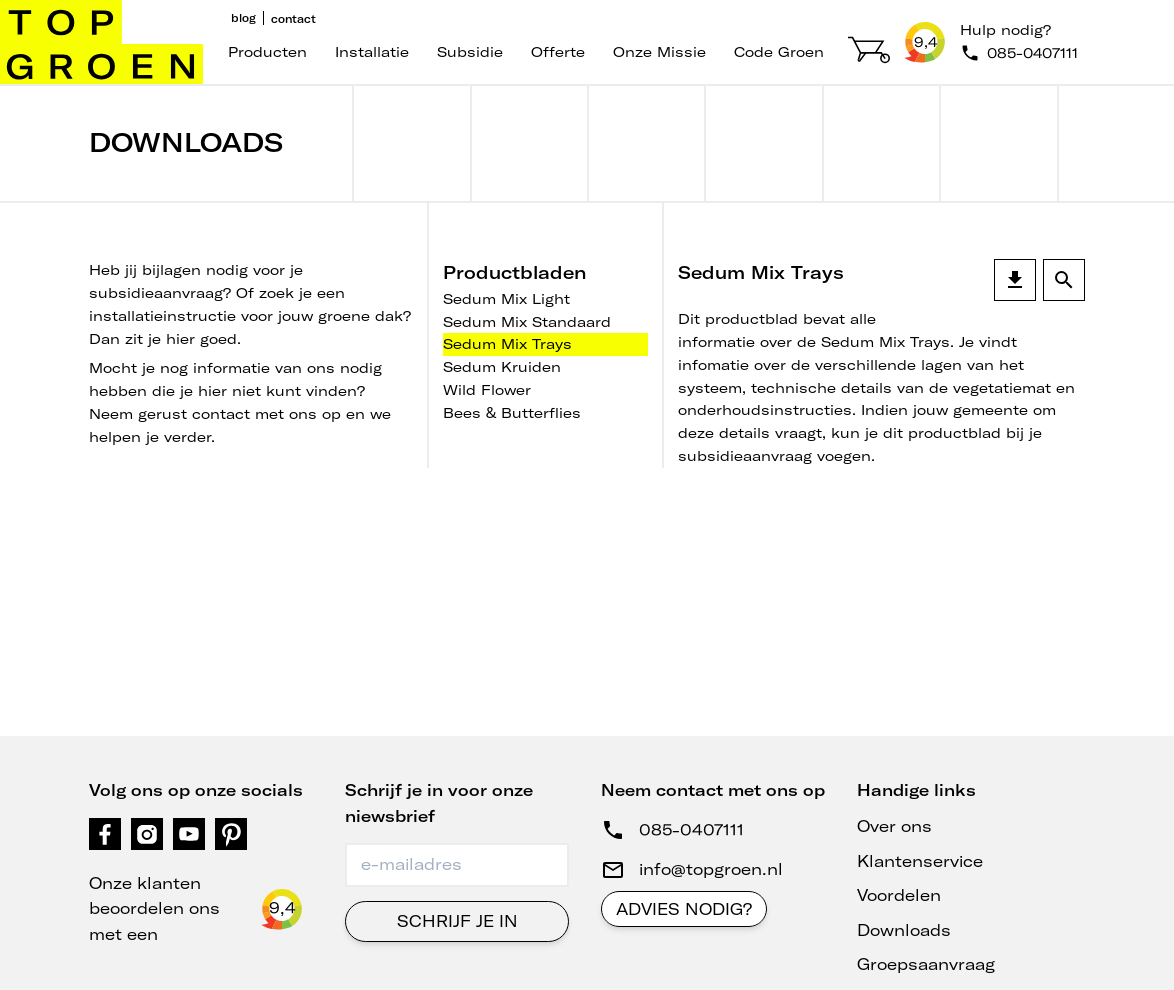 This screenshot has height=990, width=1174. What do you see at coordinates (372, 52) in the screenshot?
I see `Installatie` at bounding box center [372, 52].